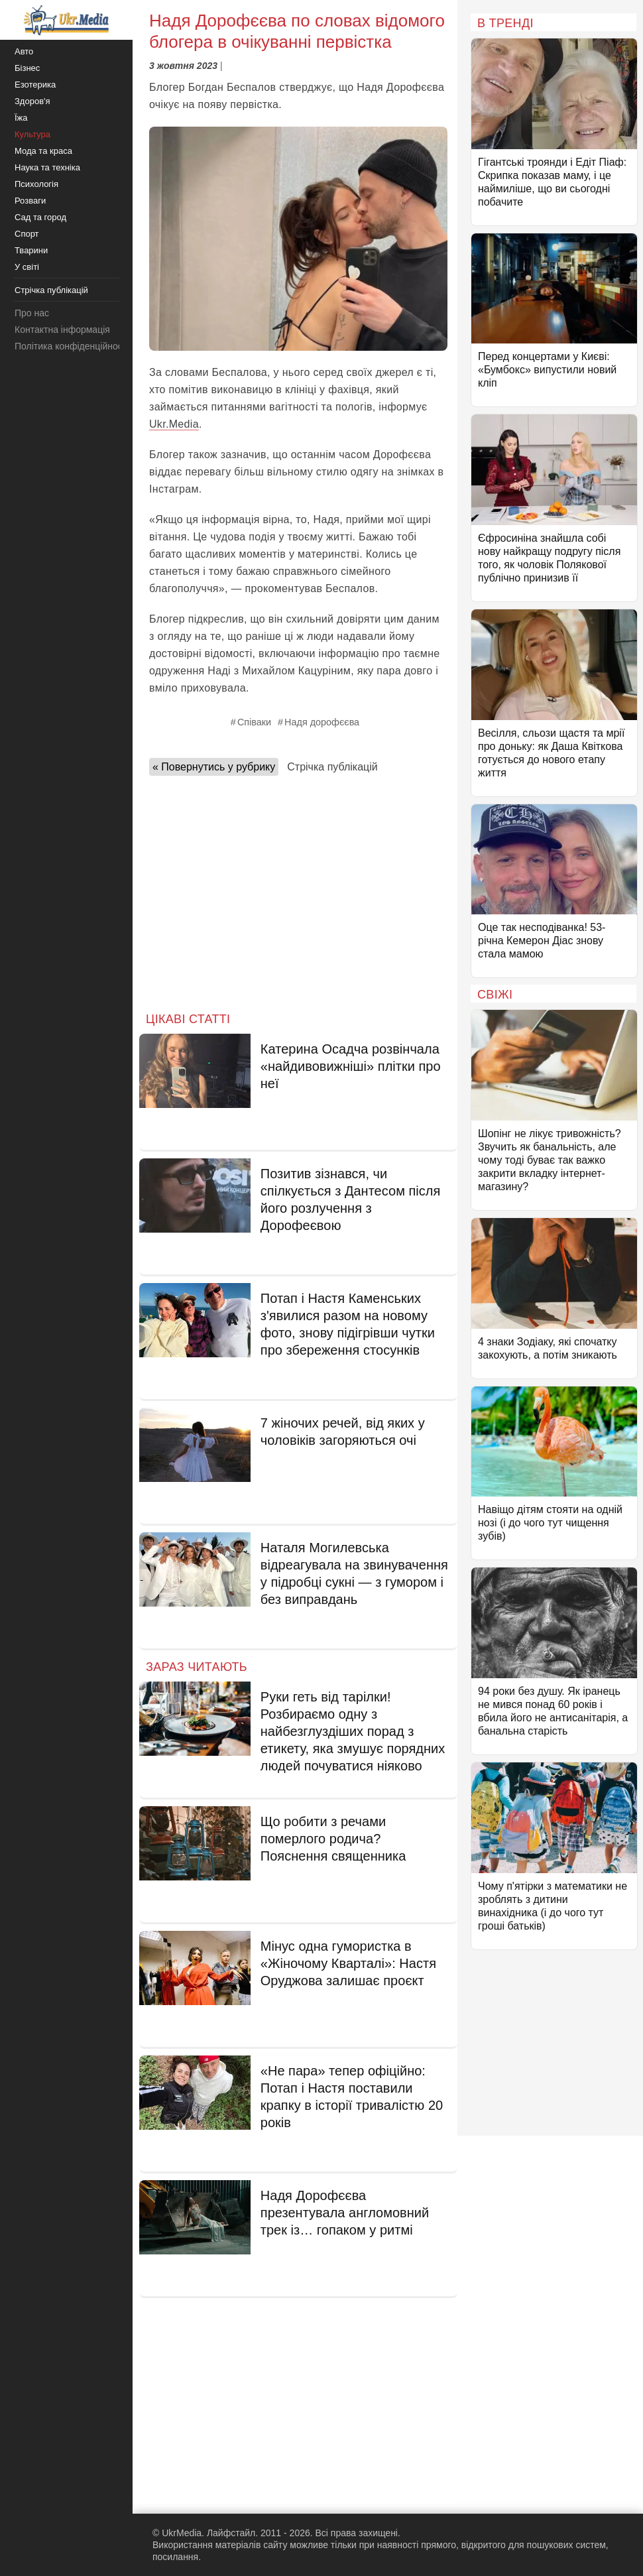 This screenshot has width=643, height=2576. What do you see at coordinates (254, 722) in the screenshot?
I see `Співаки` at bounding box center [254, 722].